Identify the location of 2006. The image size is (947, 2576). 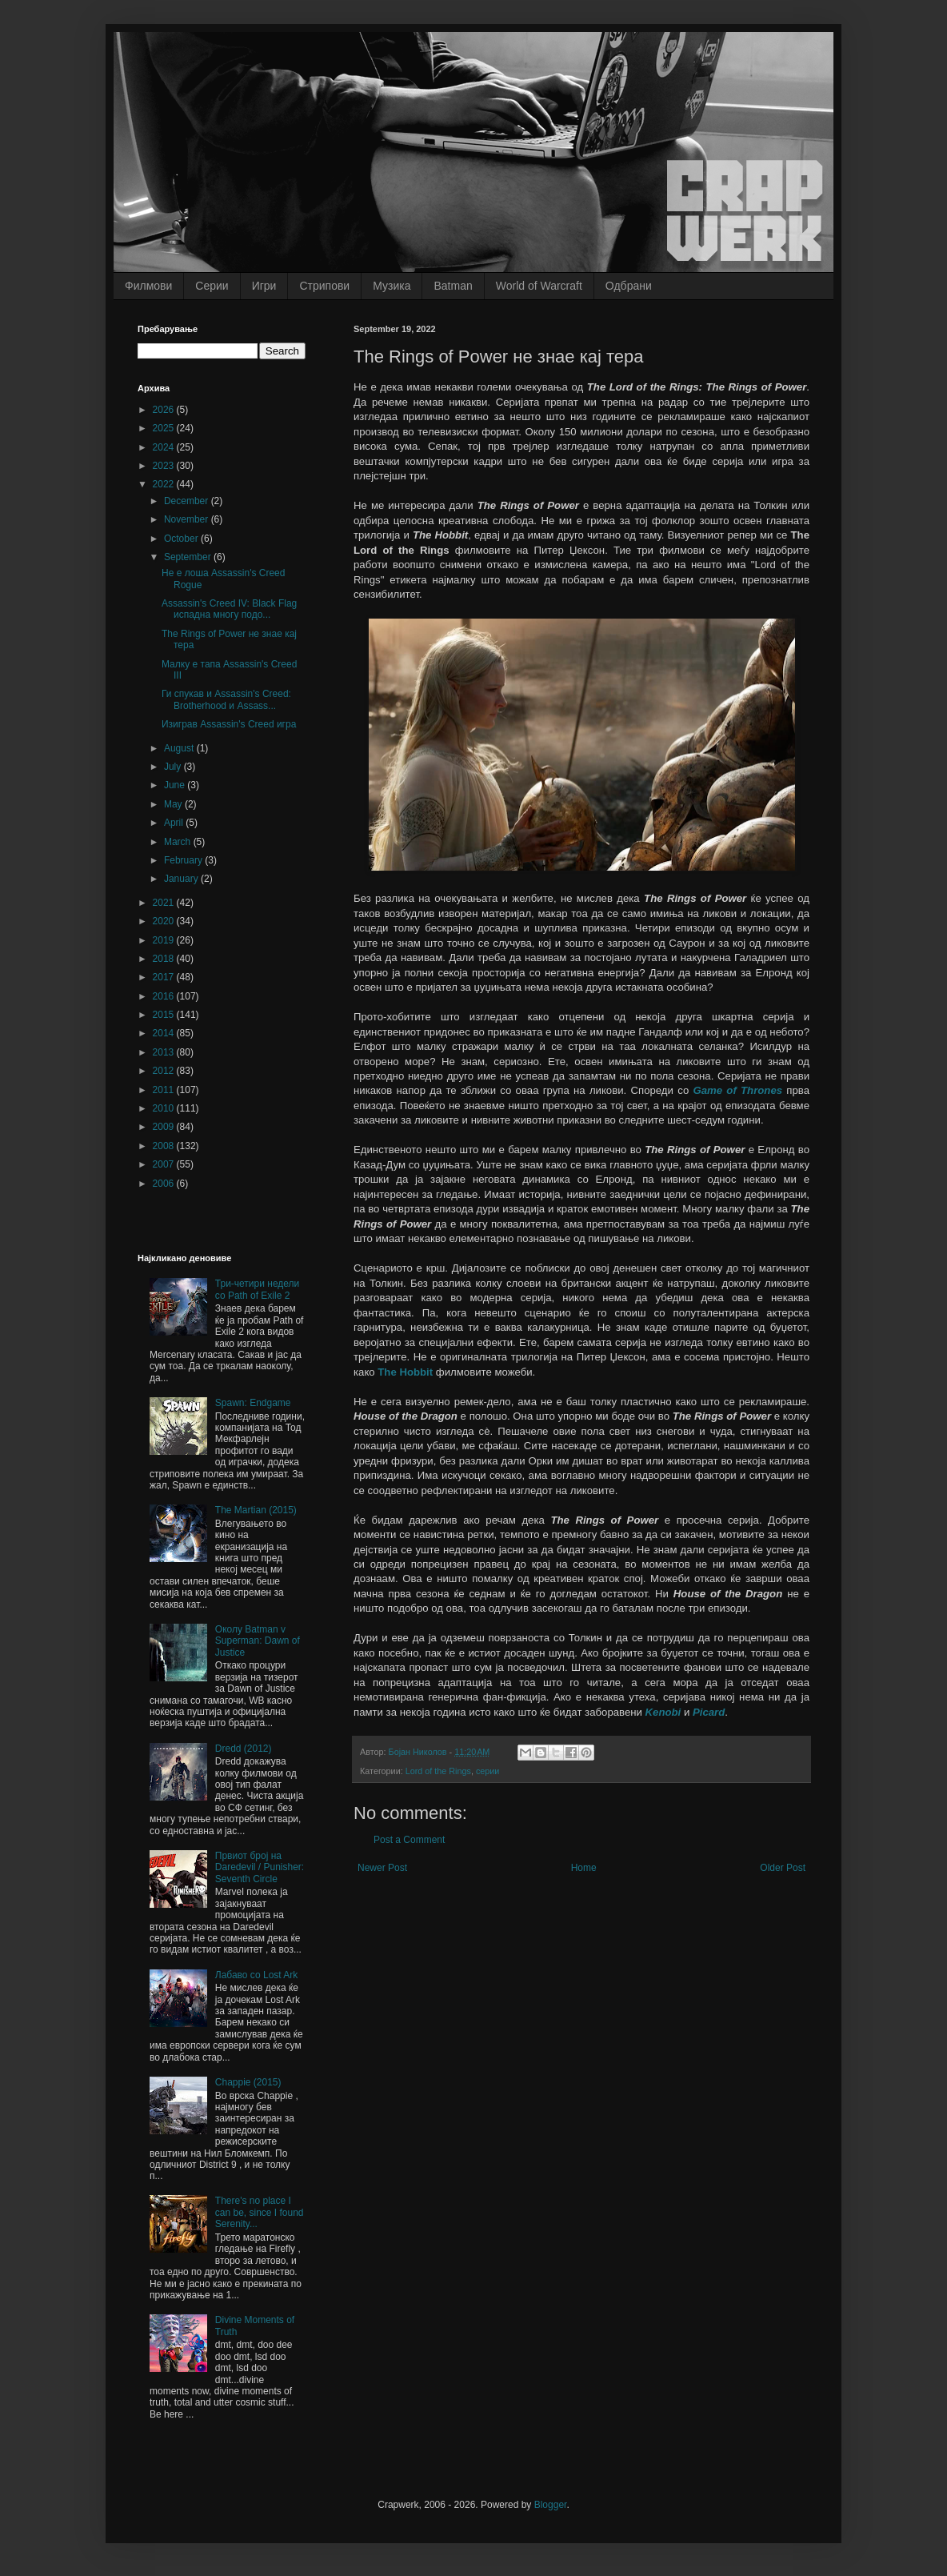
(165, 1183).